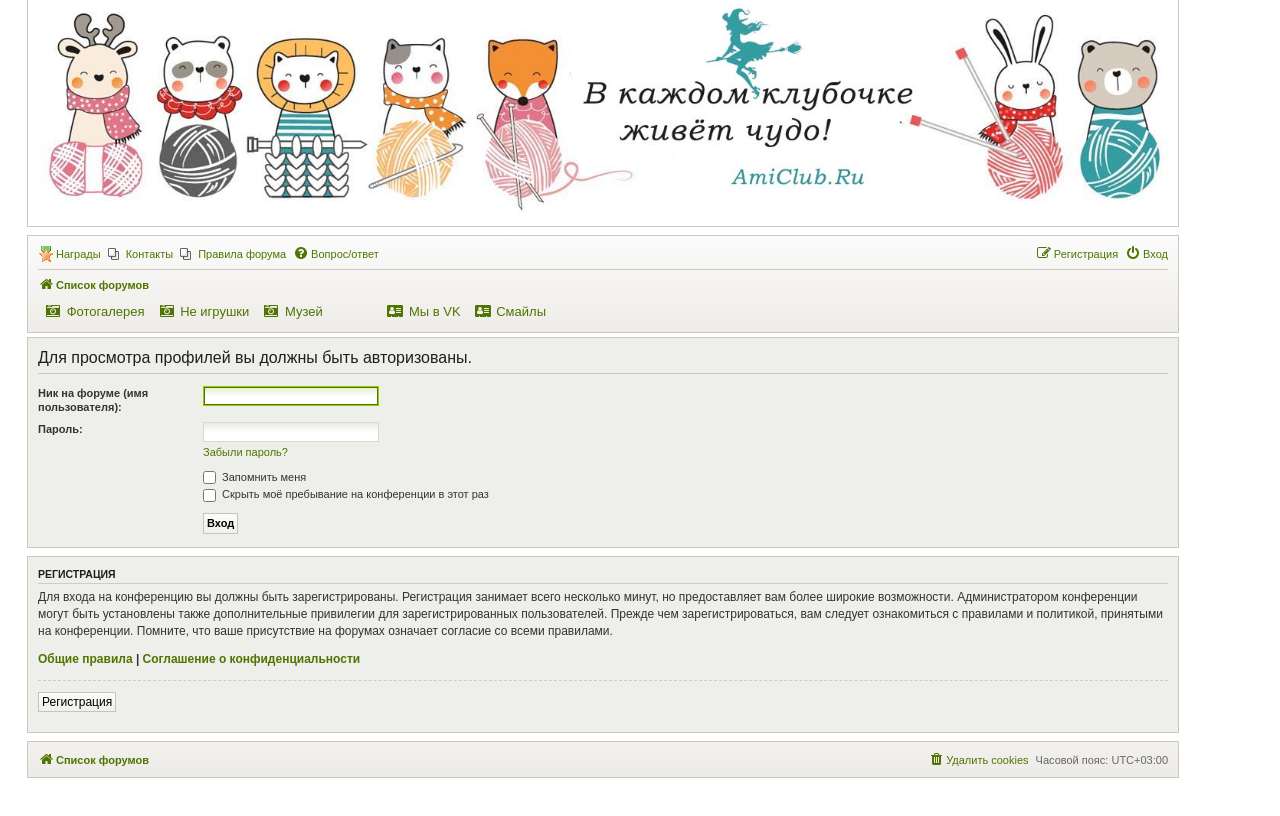  What do you see at coordinates (252, 659) in the screenshot?
I see `Соглашение о конфиденциальности` at bounding box center [252, 659].